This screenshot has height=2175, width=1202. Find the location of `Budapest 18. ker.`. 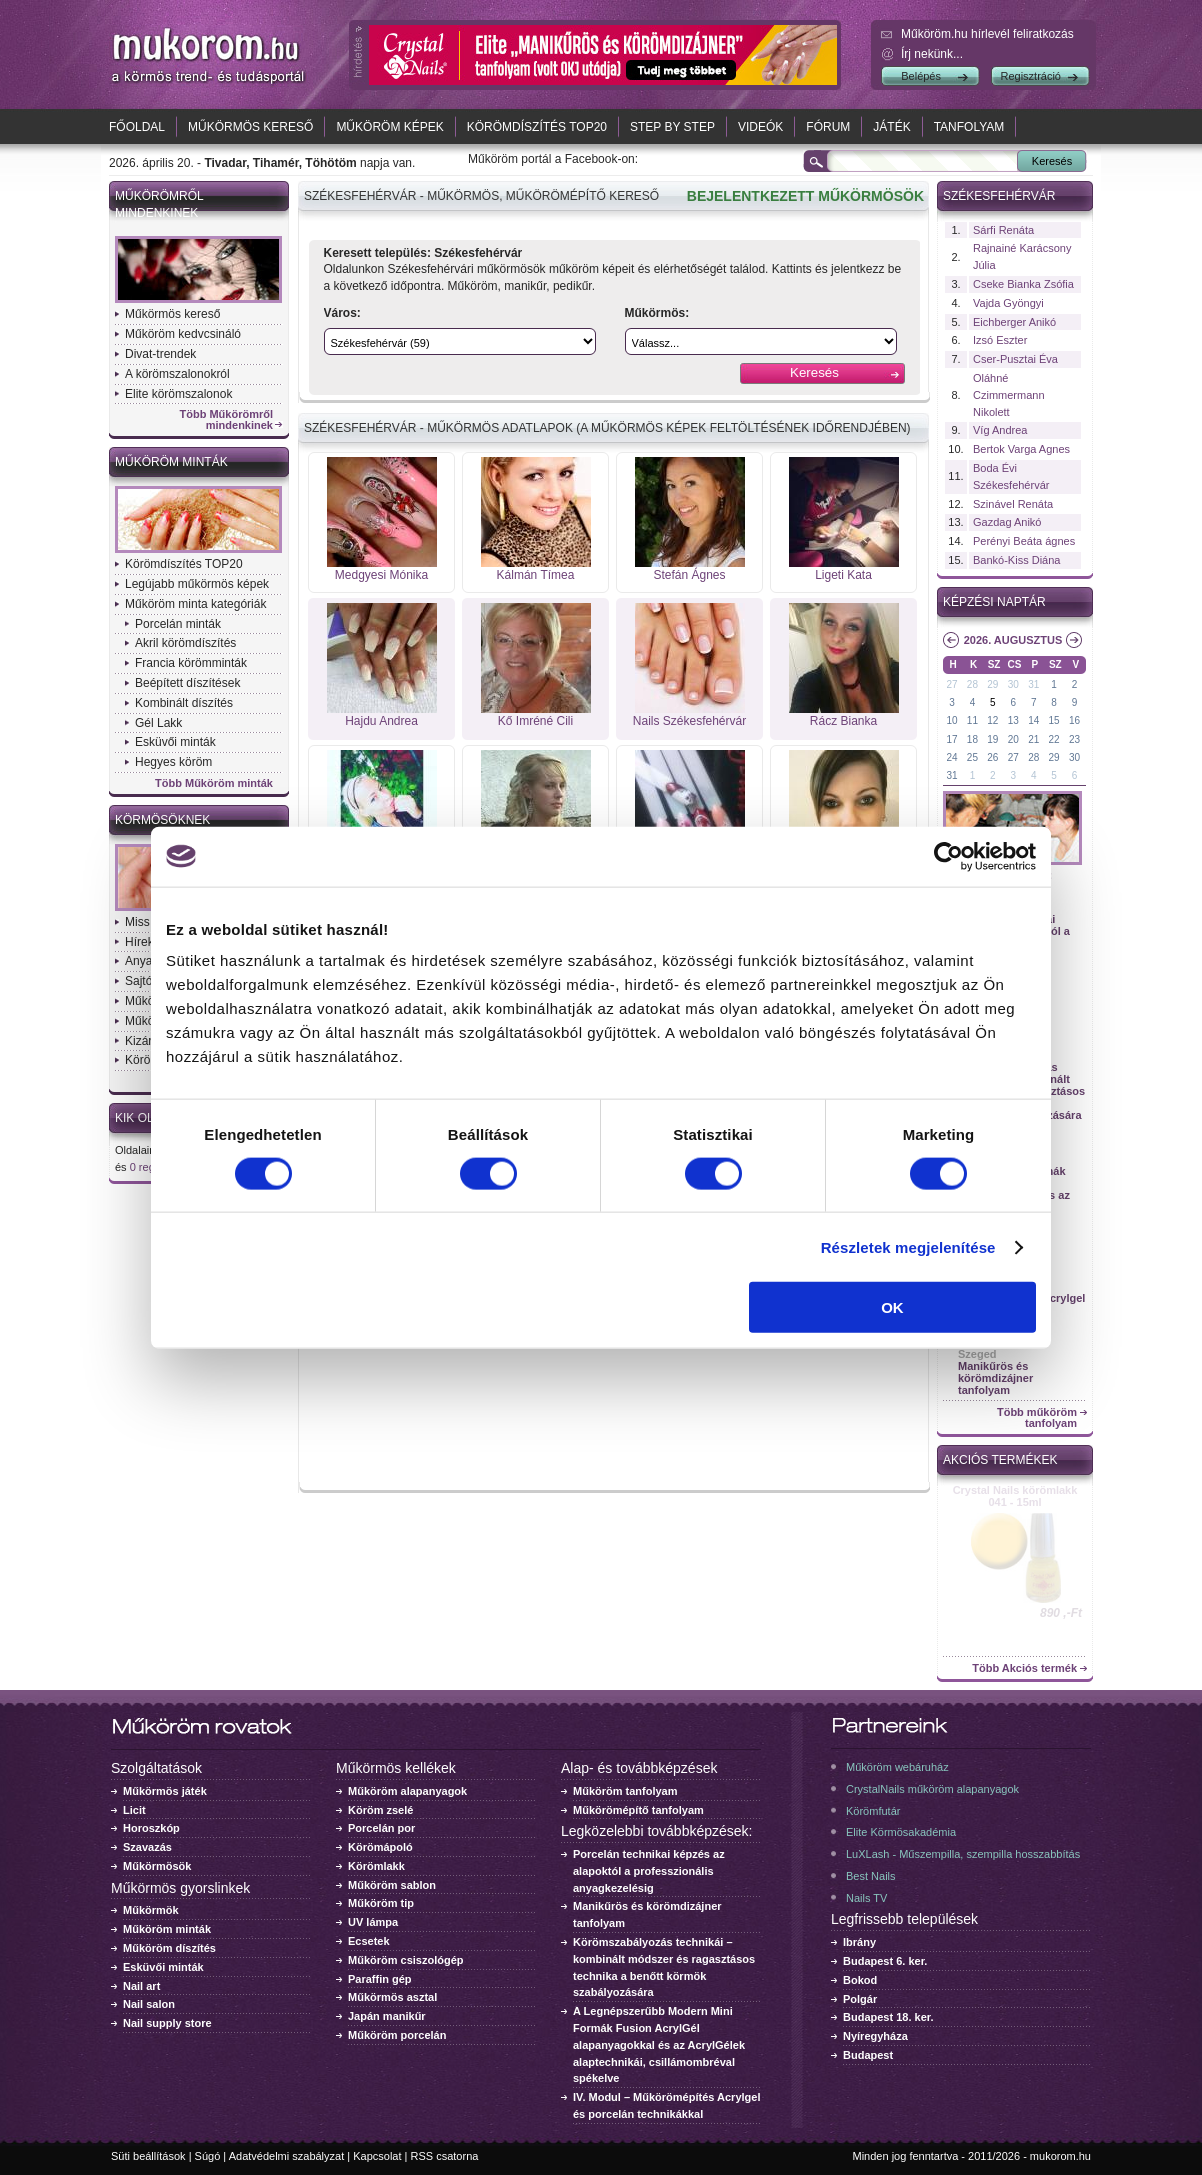

Budapest 18. ker. is located at coordinates (888, 2017).